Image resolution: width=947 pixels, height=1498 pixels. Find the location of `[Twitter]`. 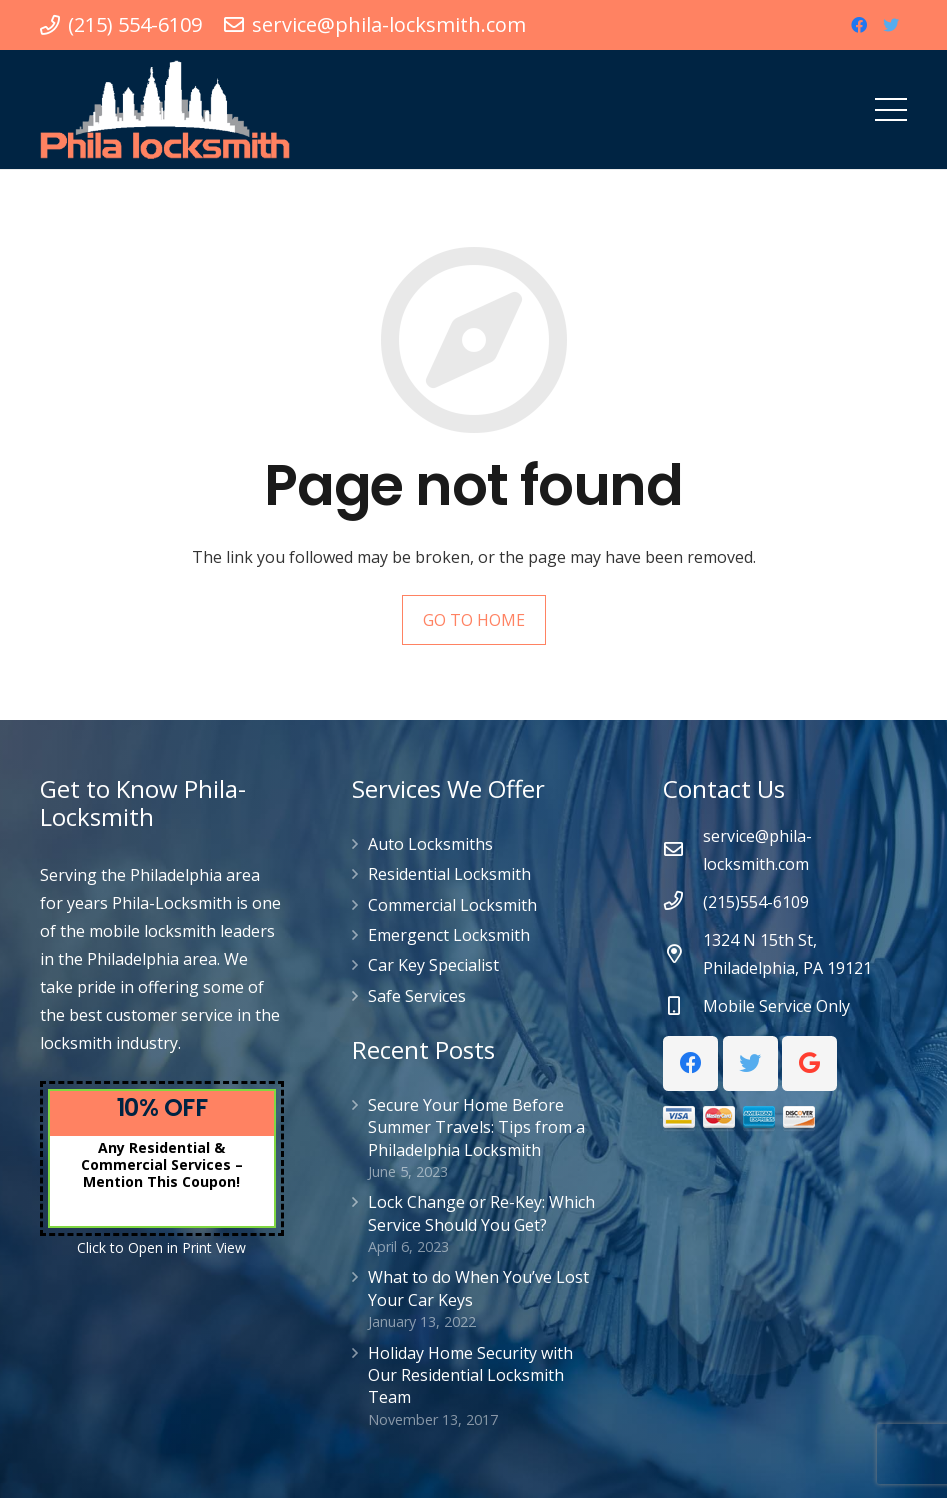

[Twitter] is located at coordinates (891, 25).